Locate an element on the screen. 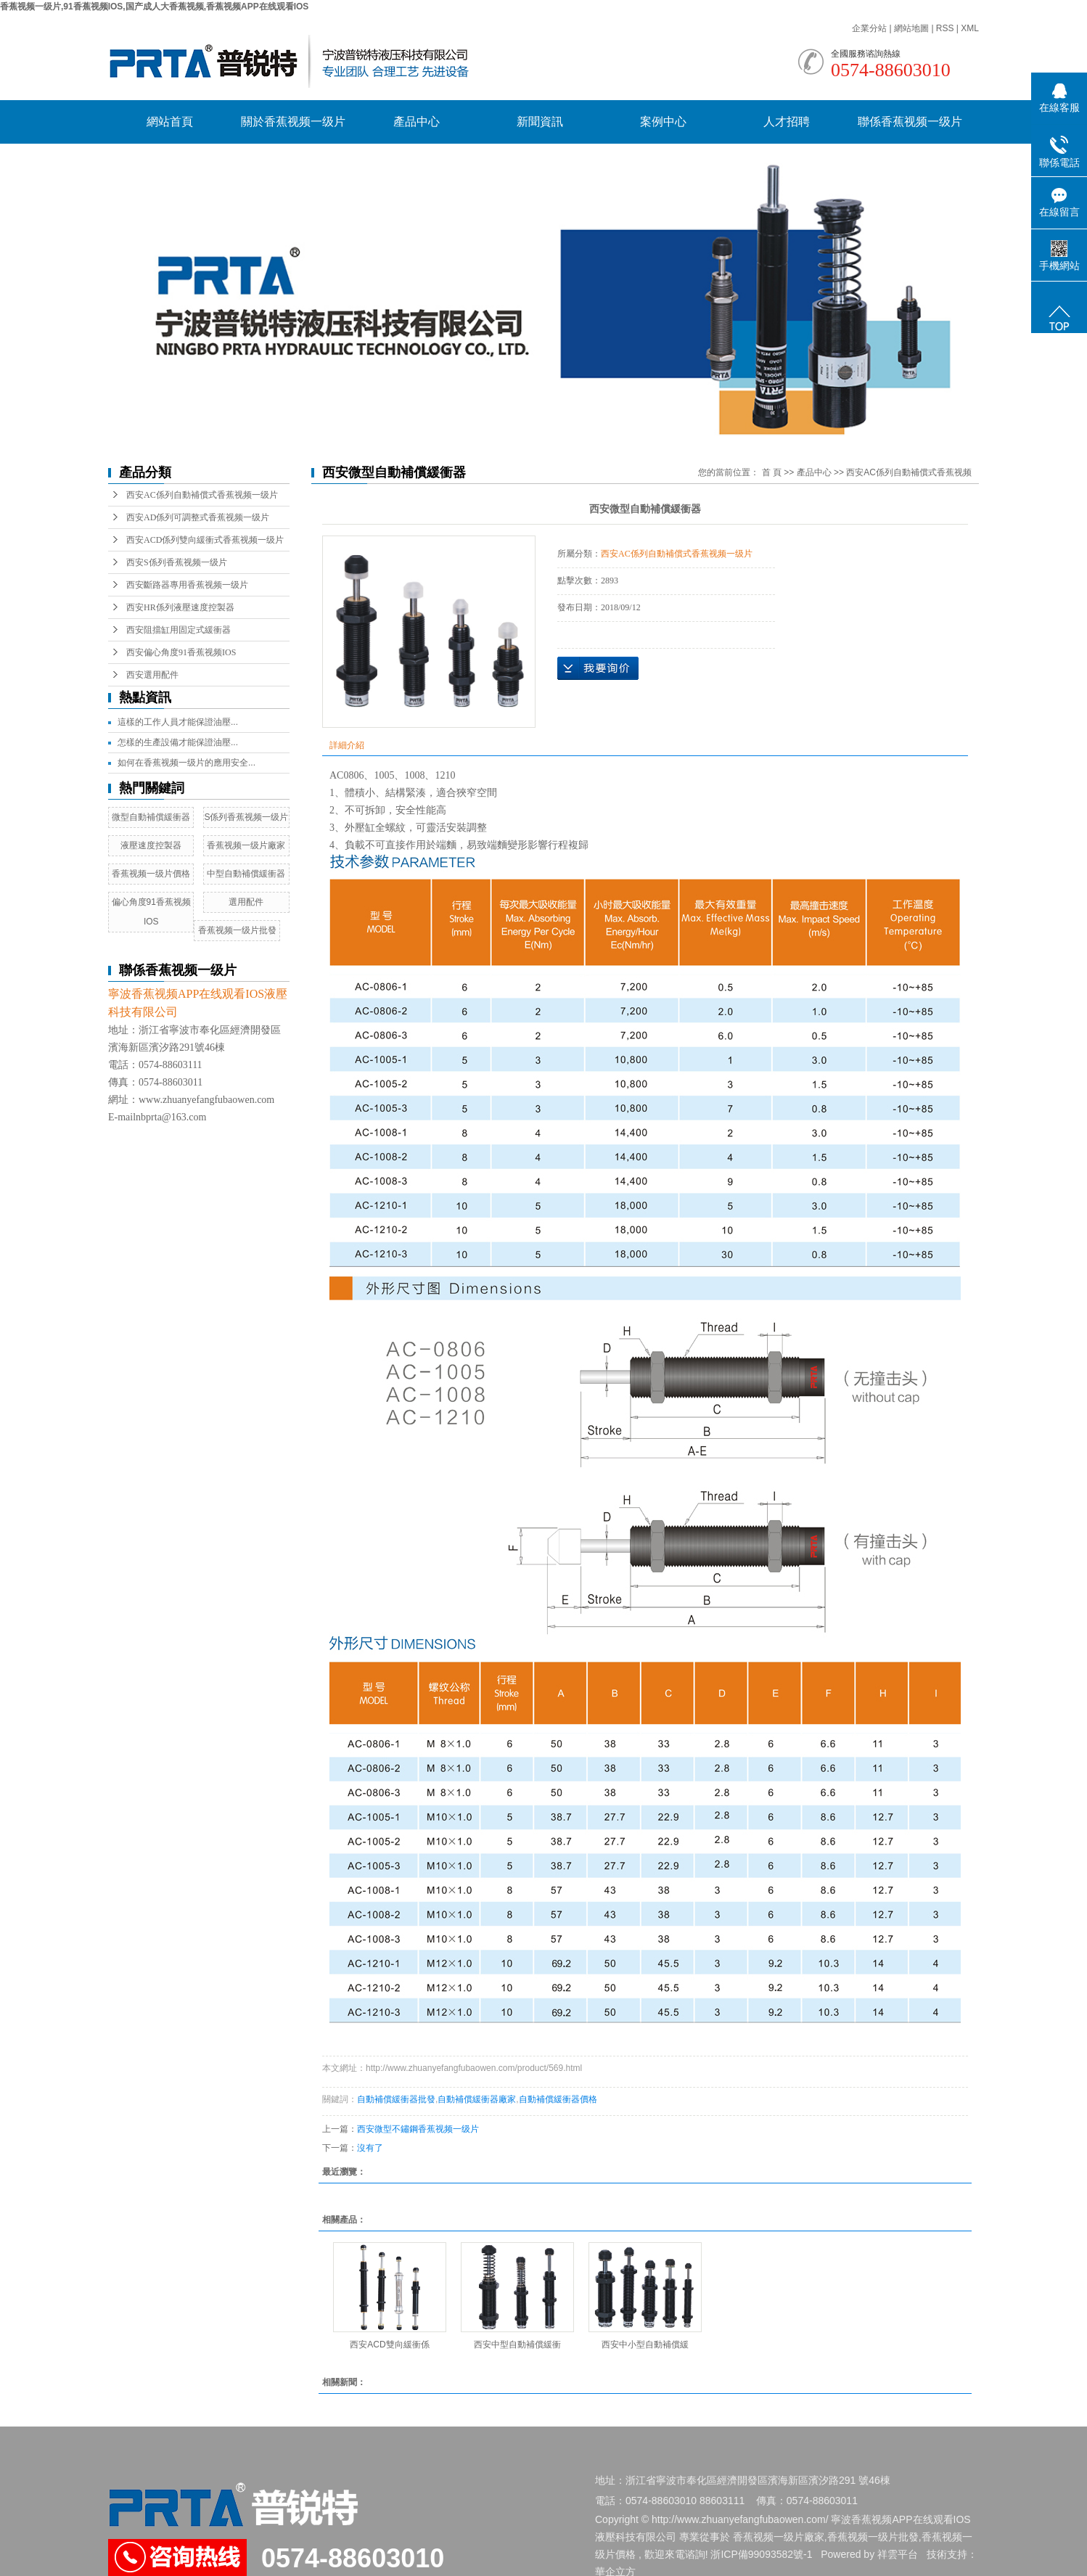  中型自動補償緩衝器 is located at coordinates (246, 874).